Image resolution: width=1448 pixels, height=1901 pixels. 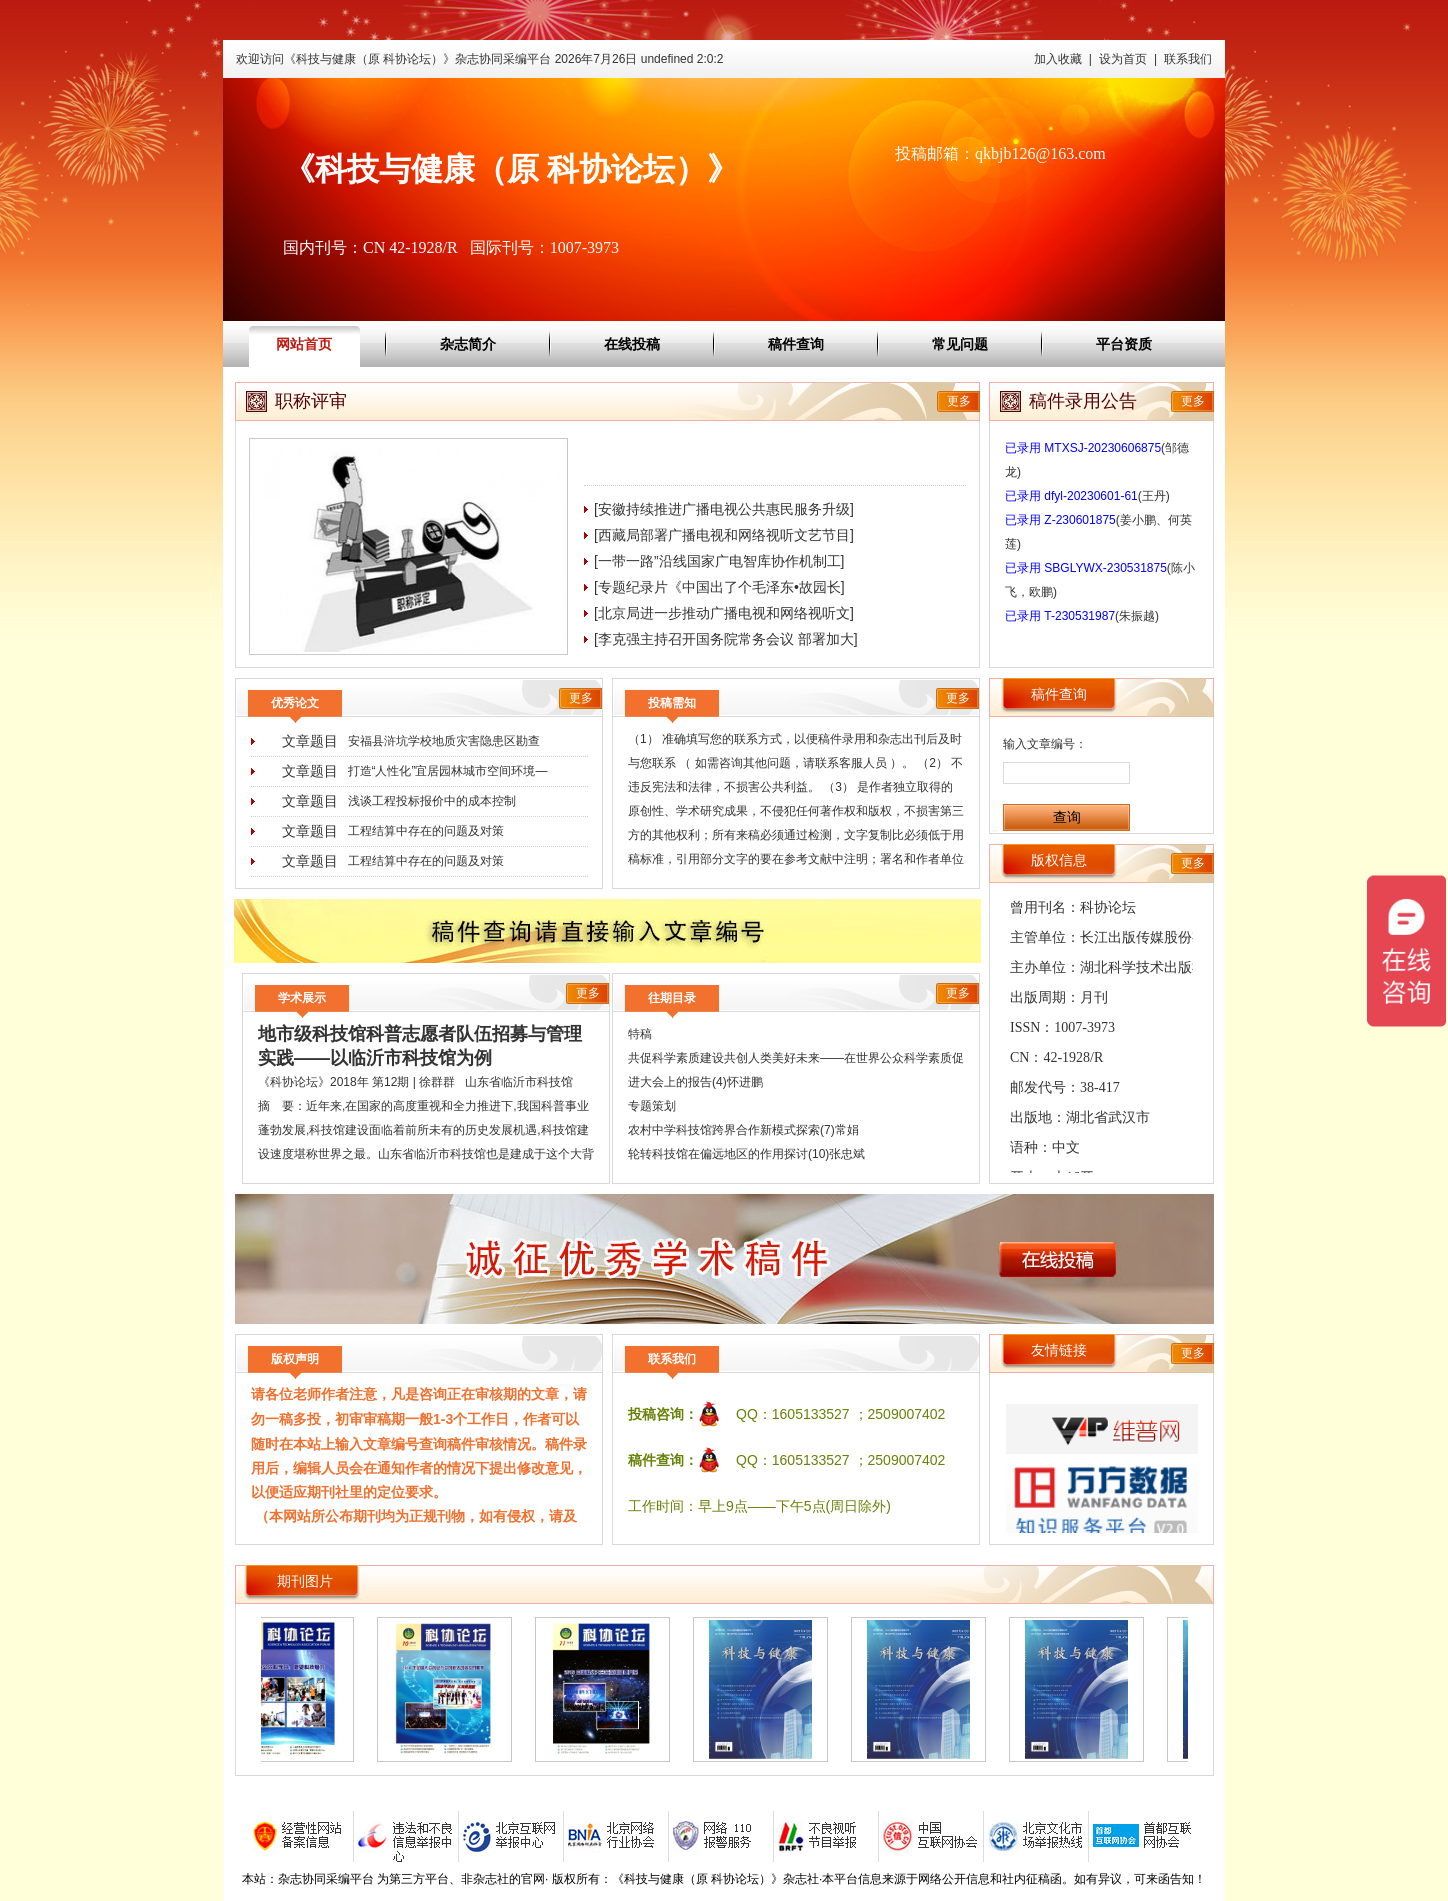 What do you see at coordinates (1059, 860) in the screenshot?
I see `版权信息` at bounding box center [1059, 860].